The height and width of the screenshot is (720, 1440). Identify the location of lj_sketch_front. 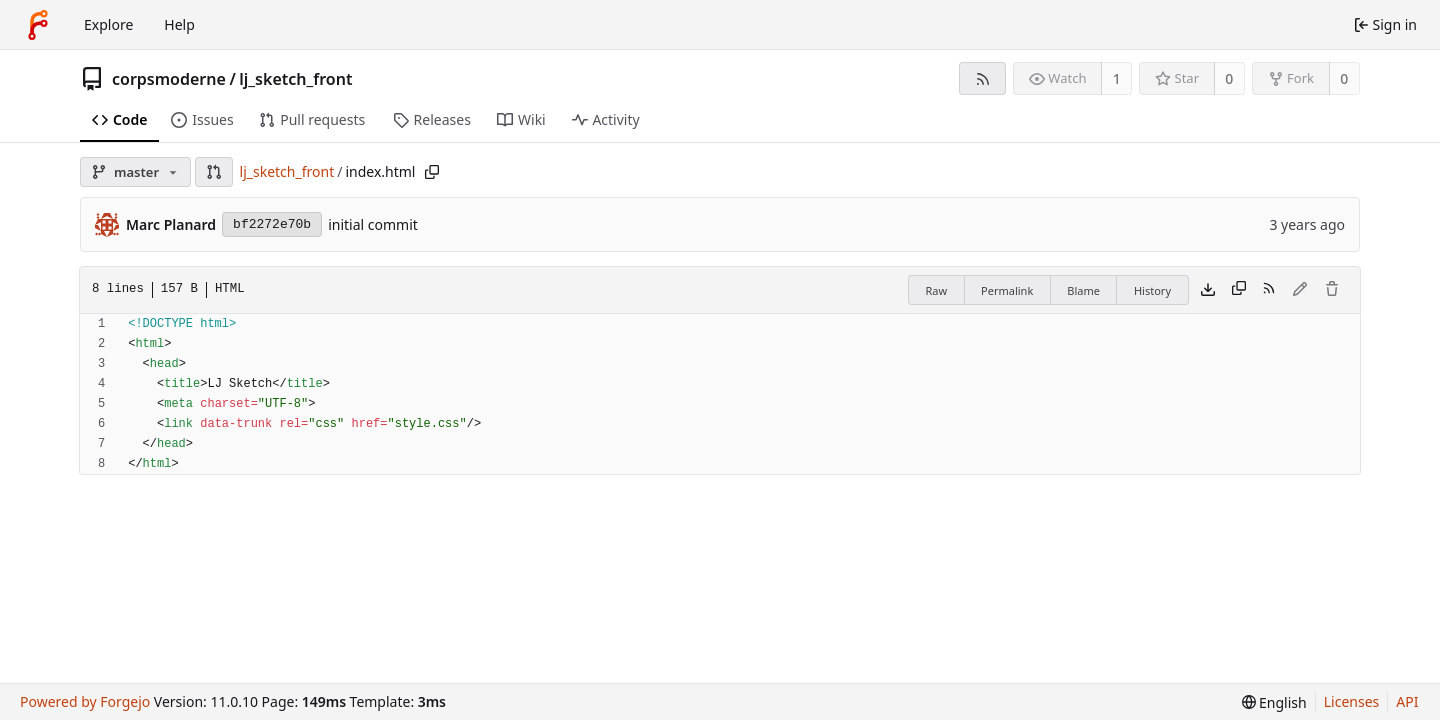
(295, 79).